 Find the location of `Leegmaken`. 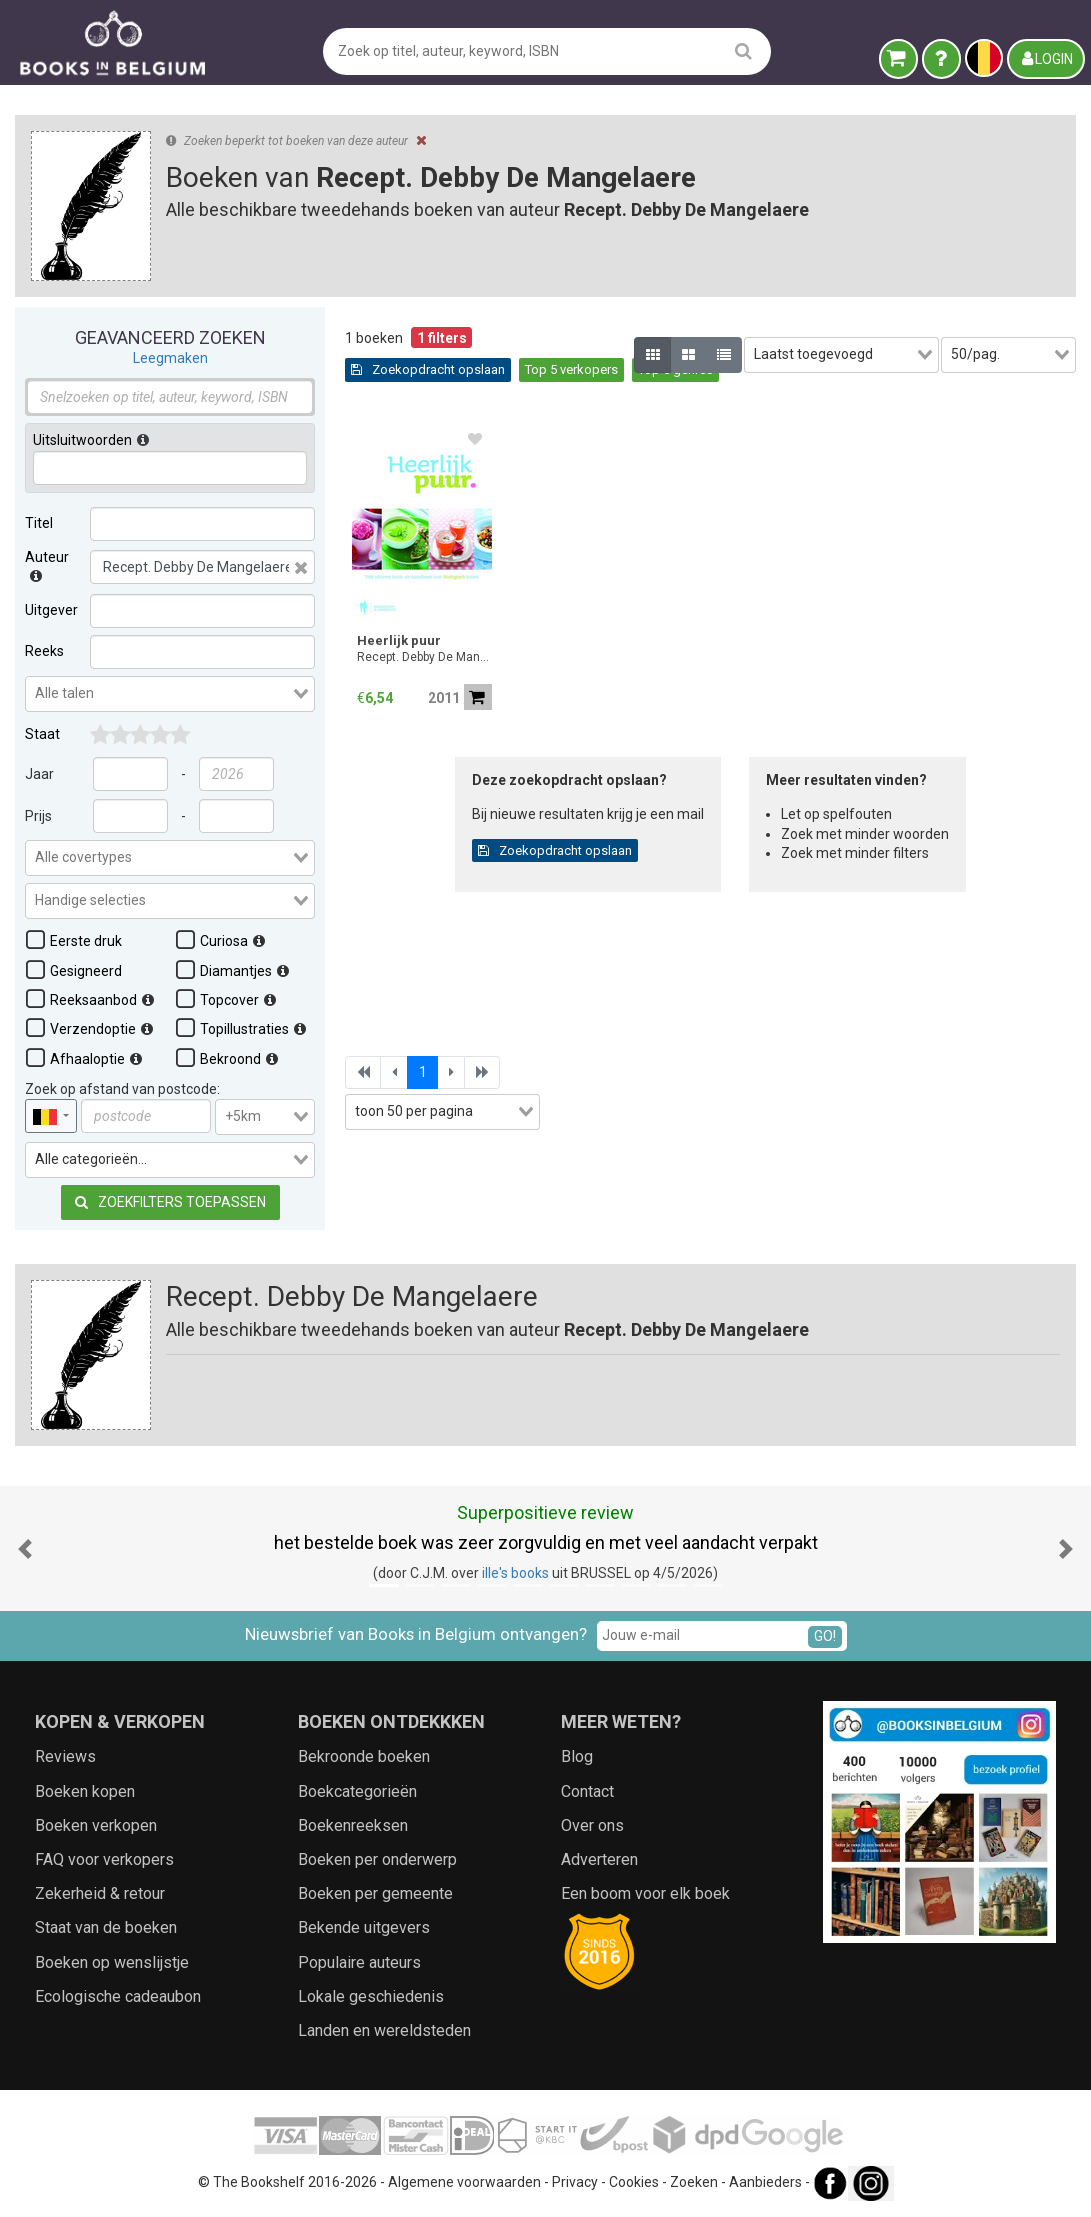

Leegmaken is located at coordinates (170, 358).